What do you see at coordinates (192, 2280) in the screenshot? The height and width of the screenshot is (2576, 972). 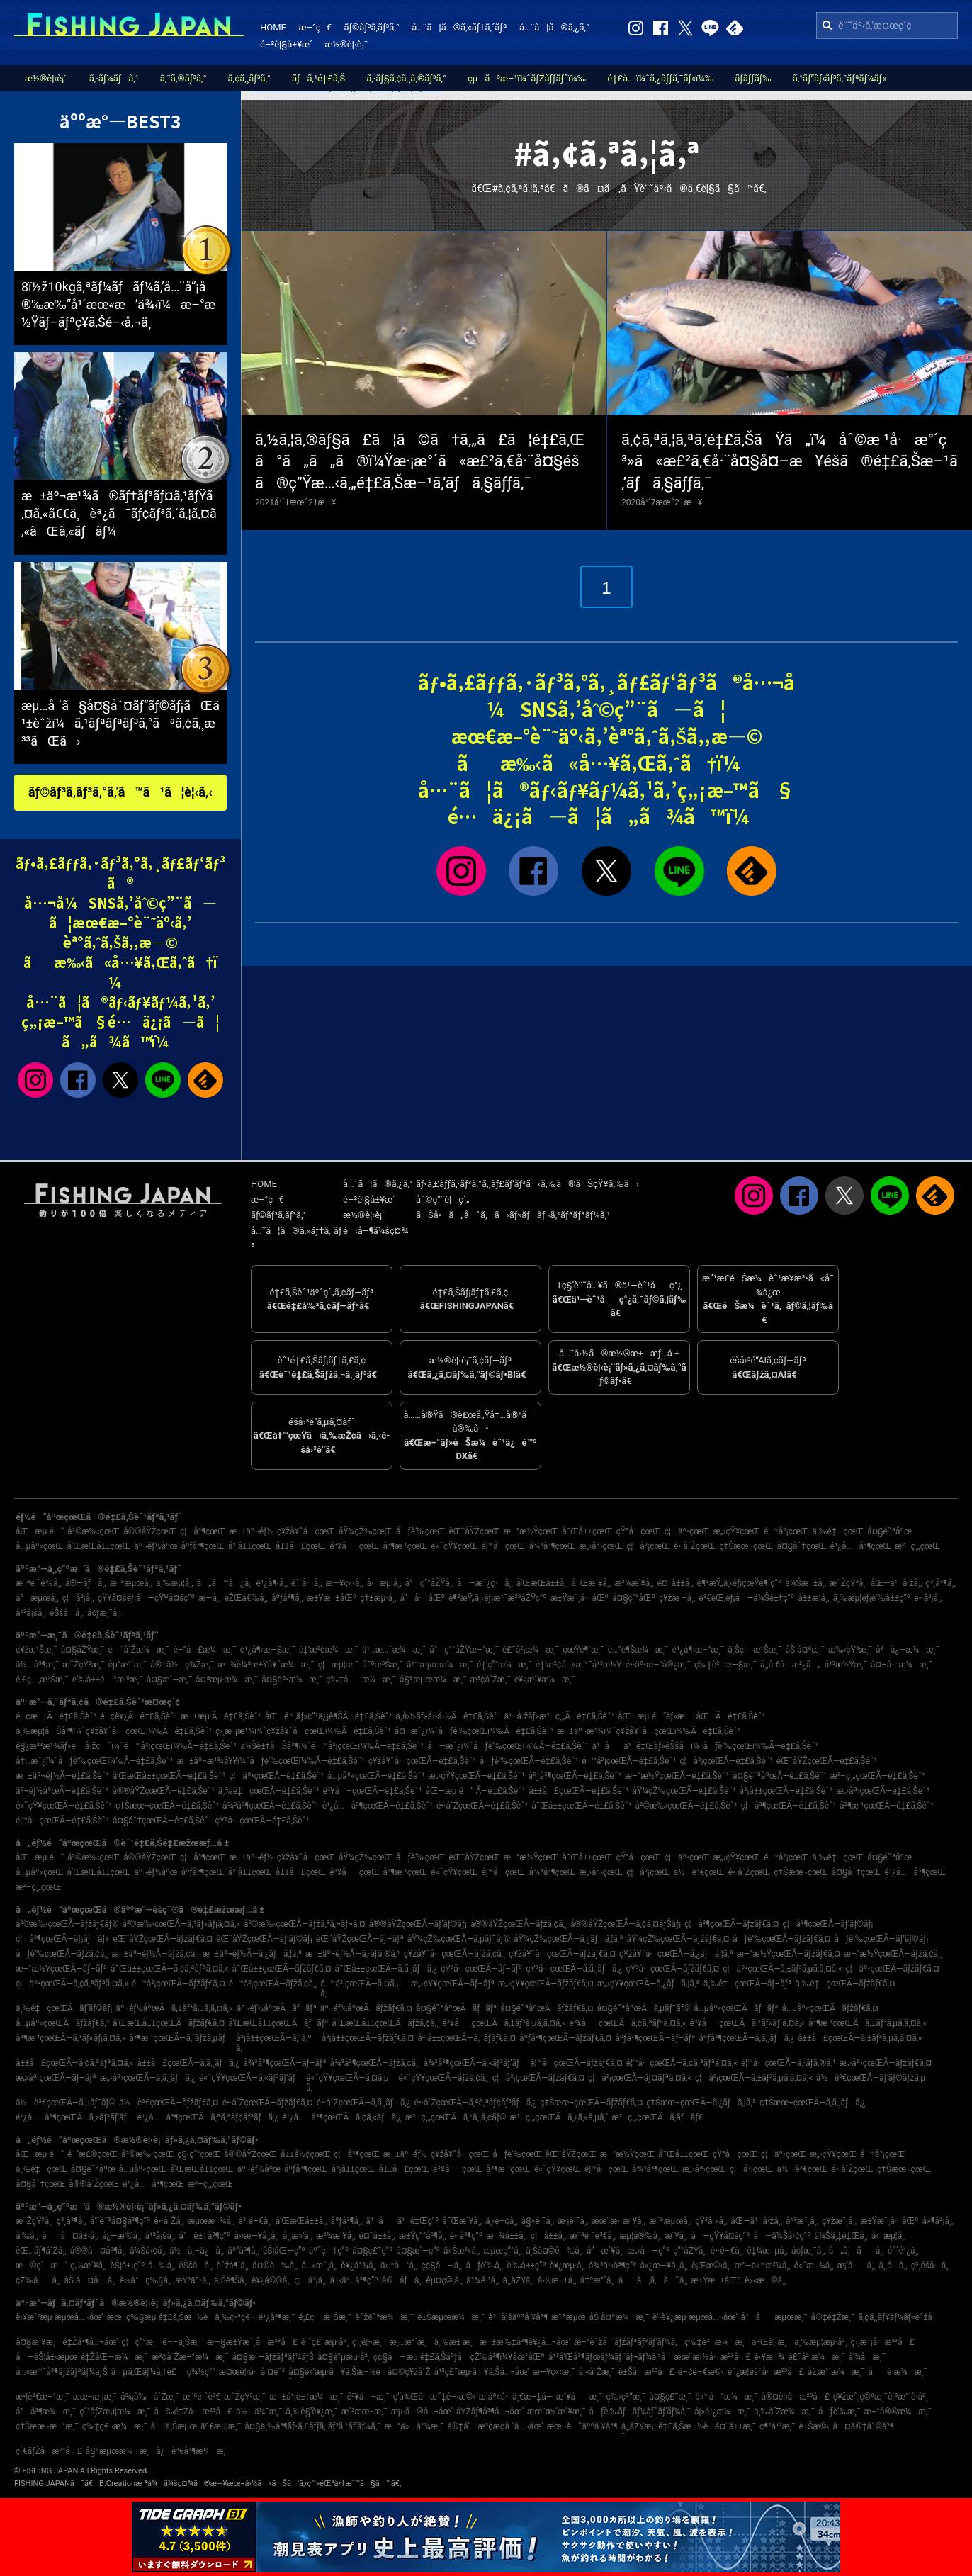 I see `æŸ³äº•å¸‚` at bounding box center [192, 2280].